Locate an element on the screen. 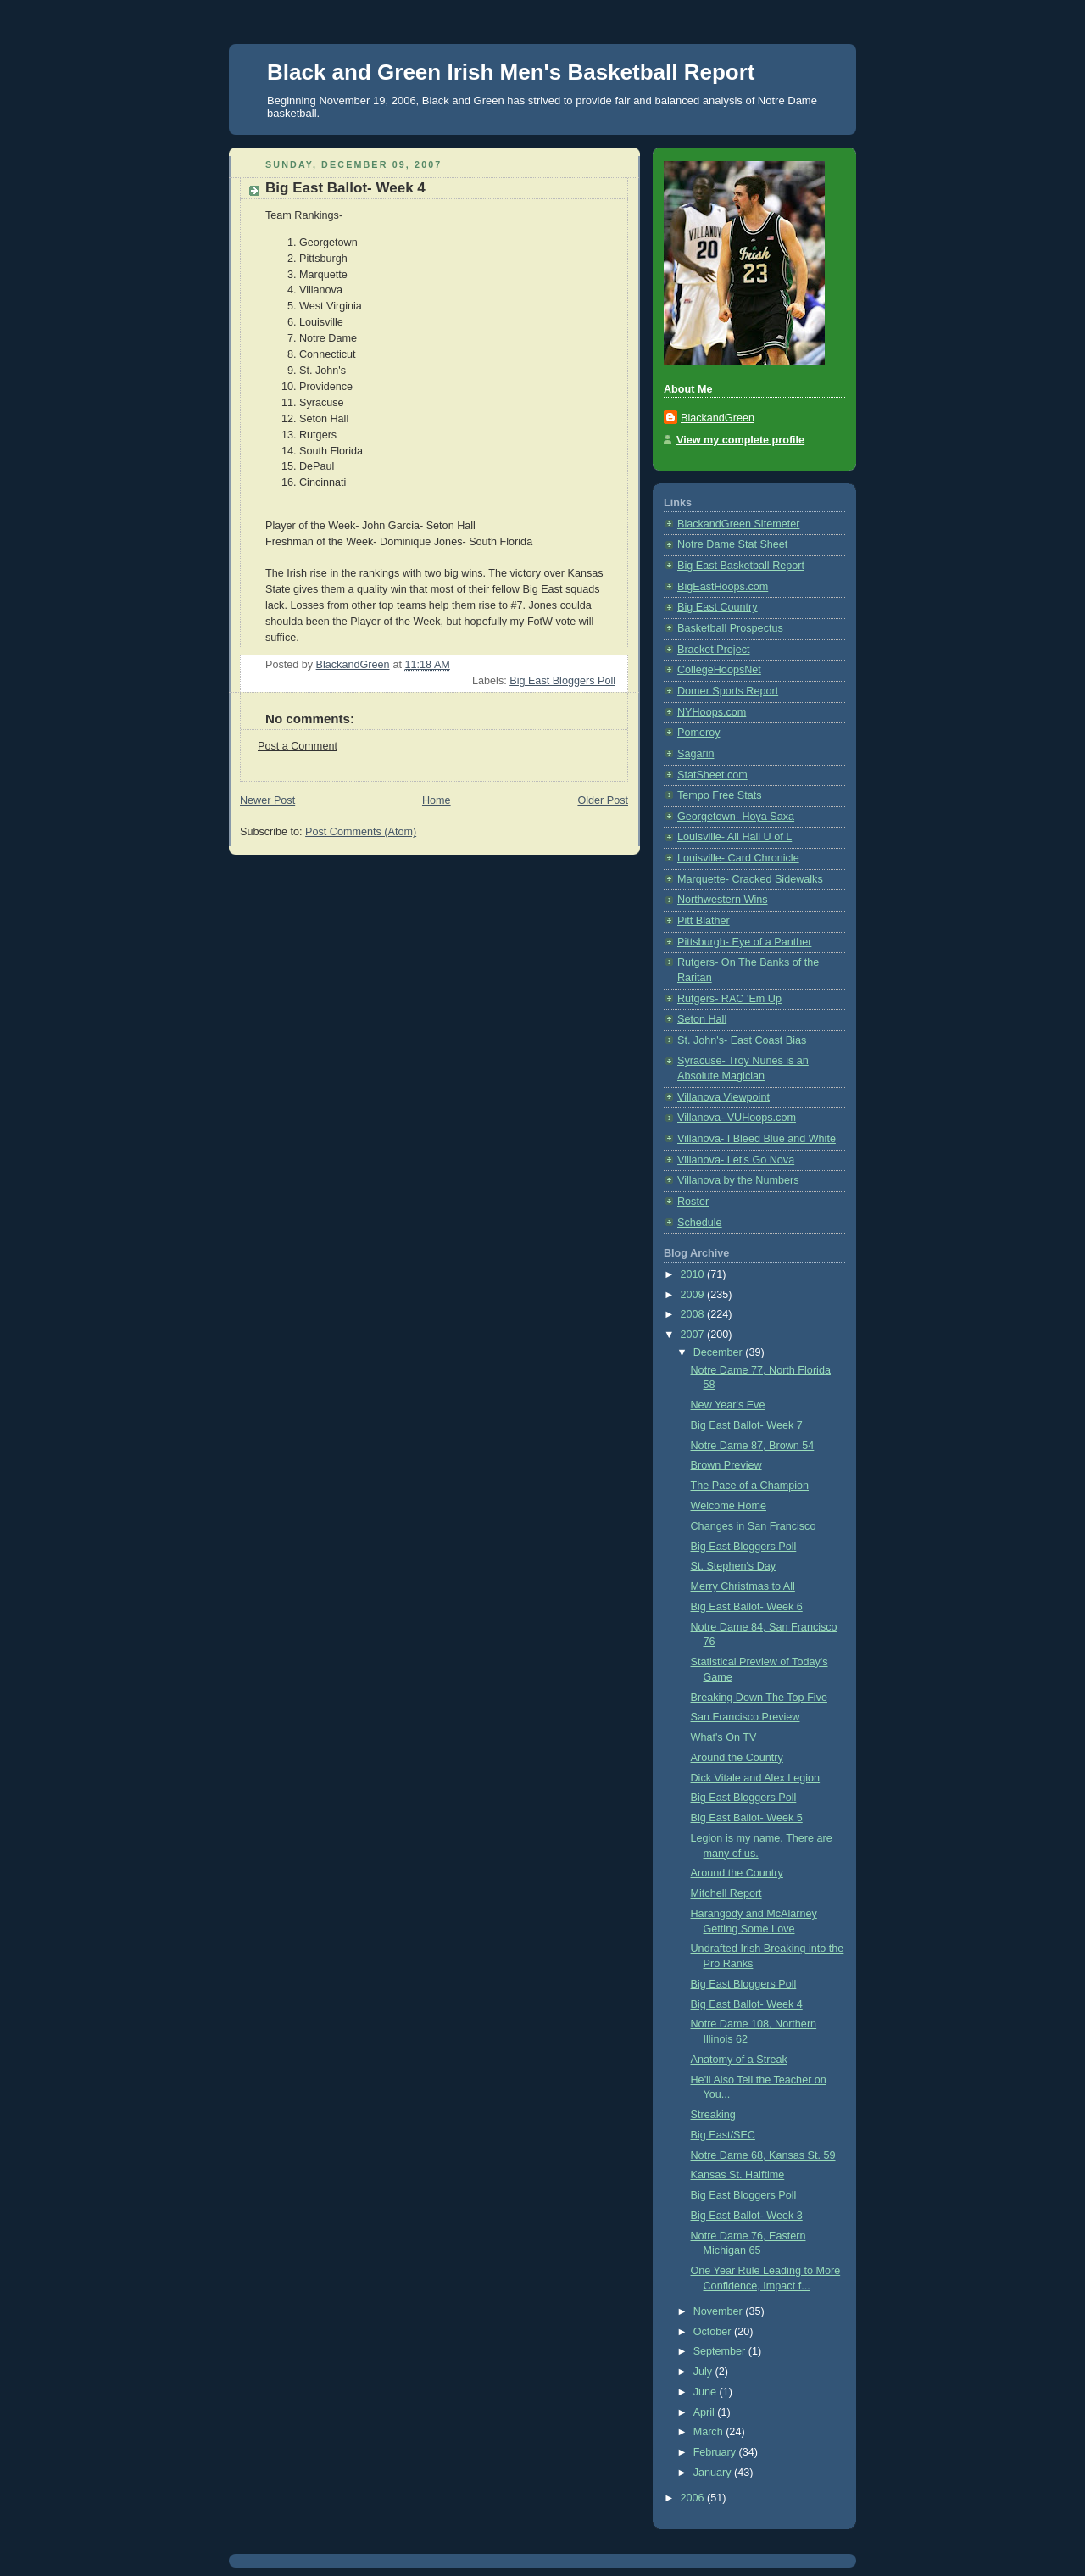  Big East Bloggers Poll is located at coordinates (562, 681).